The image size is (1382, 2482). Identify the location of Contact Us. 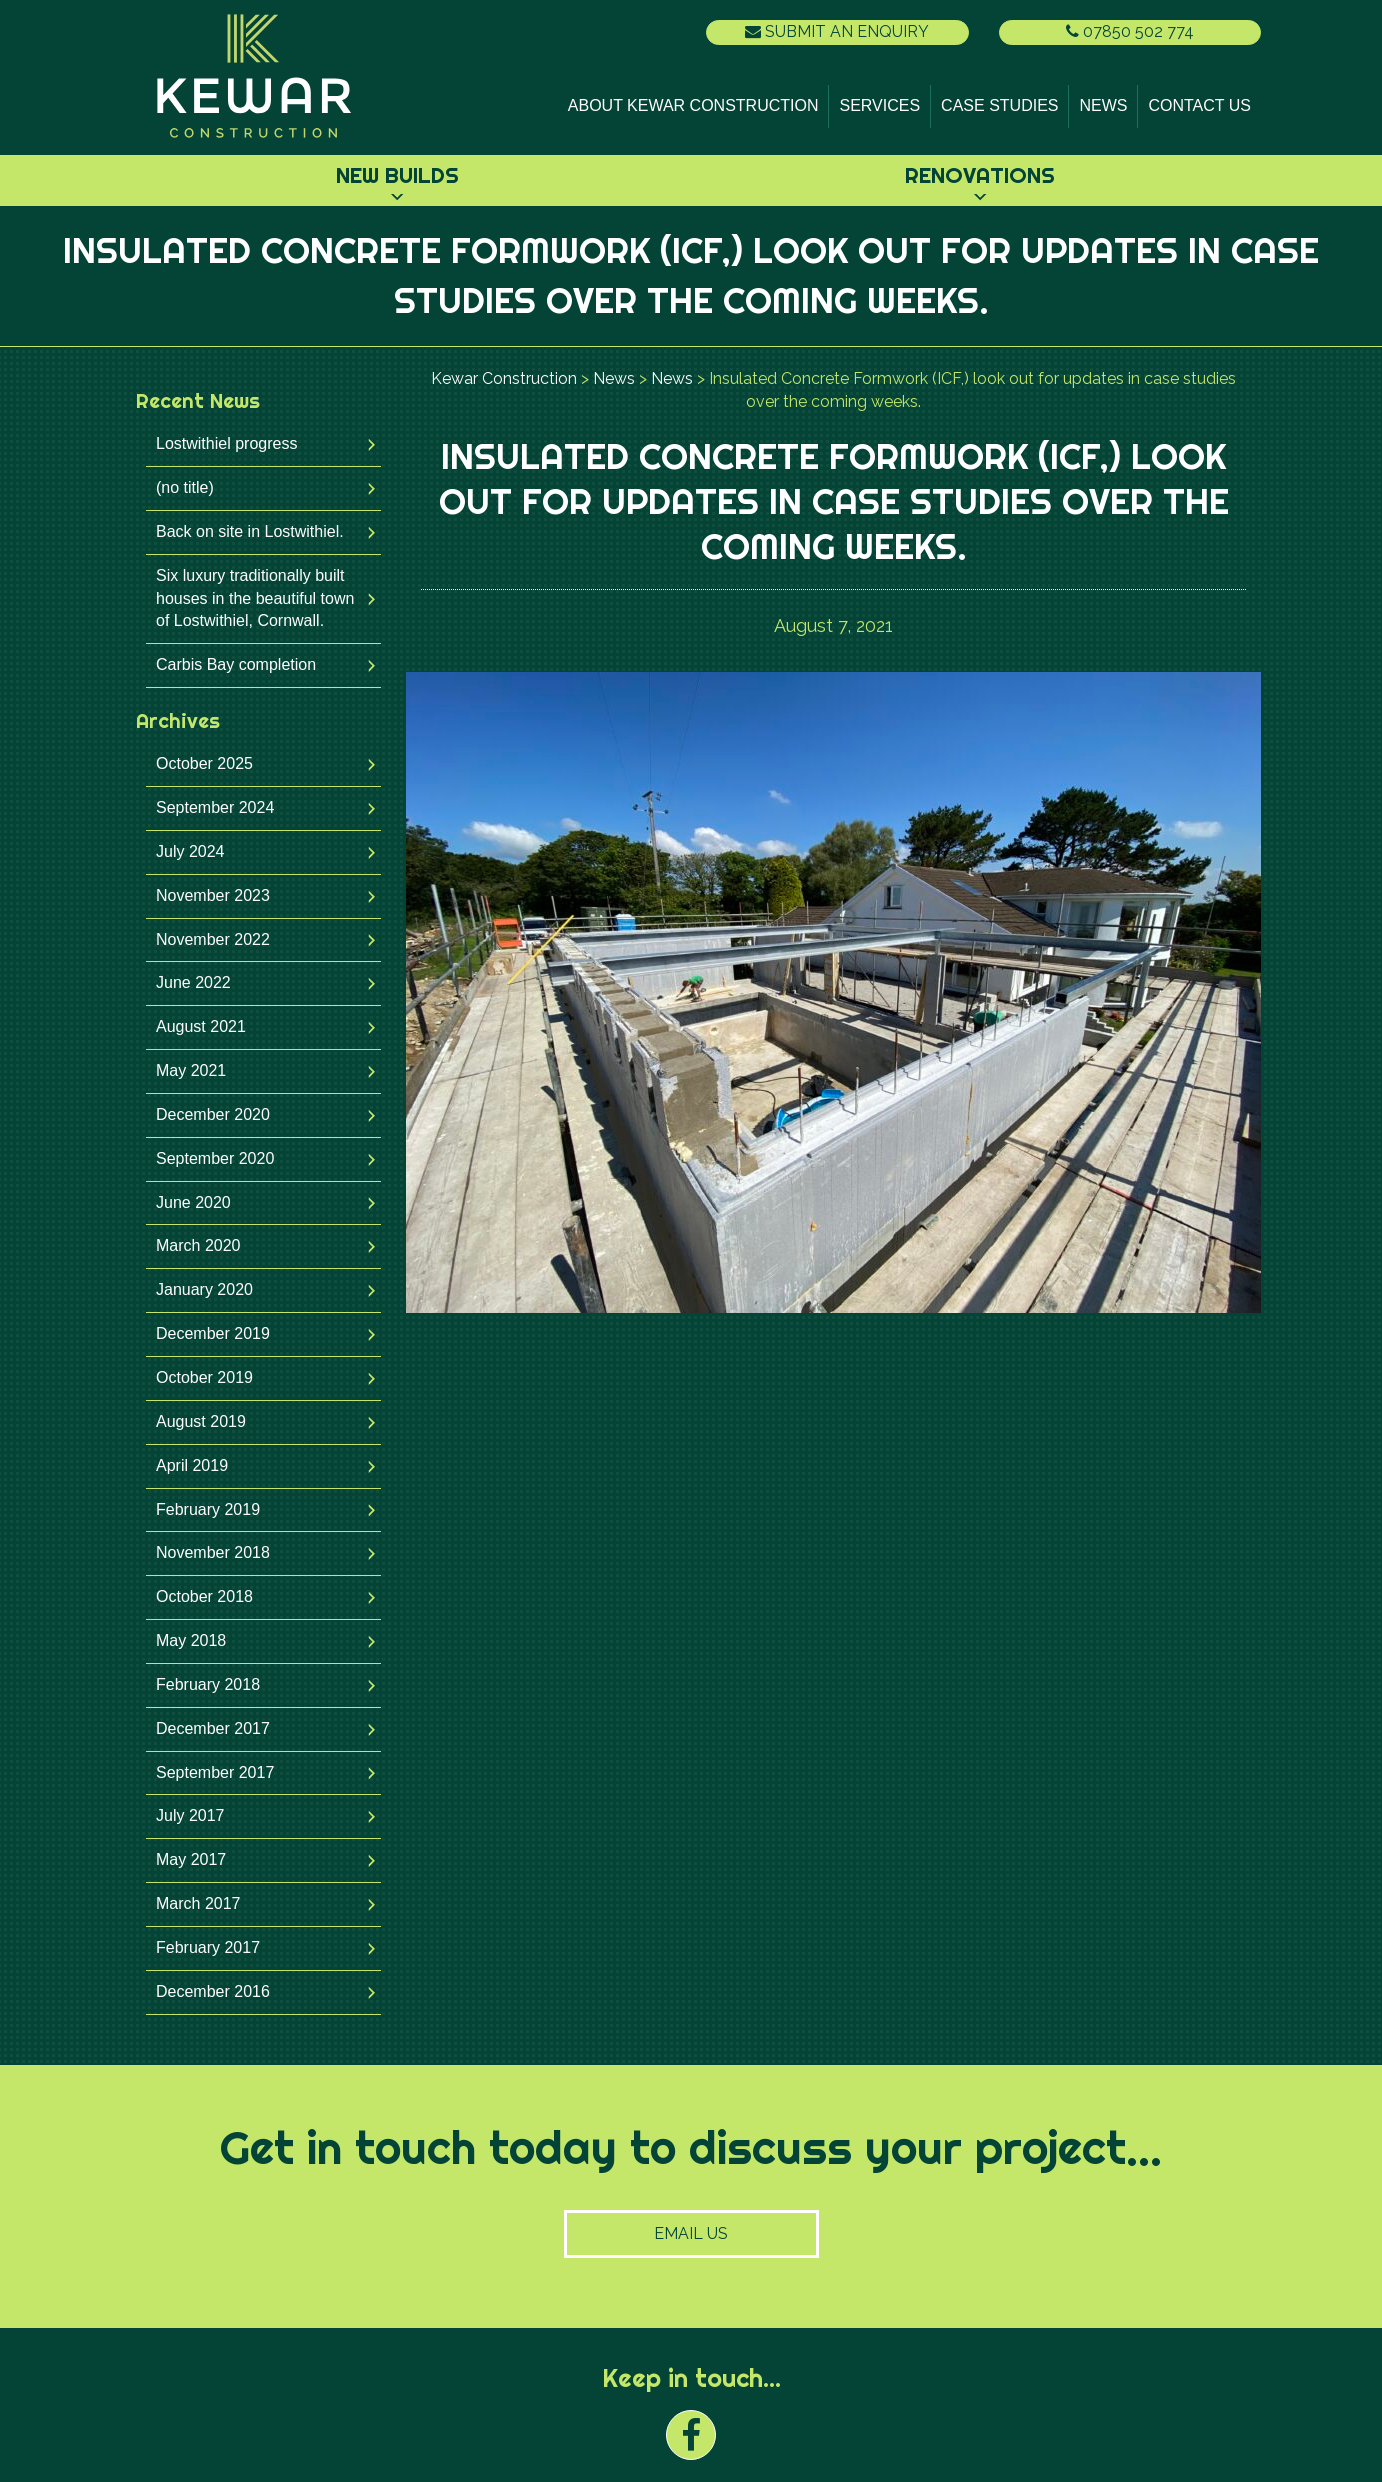
(1199, 105).